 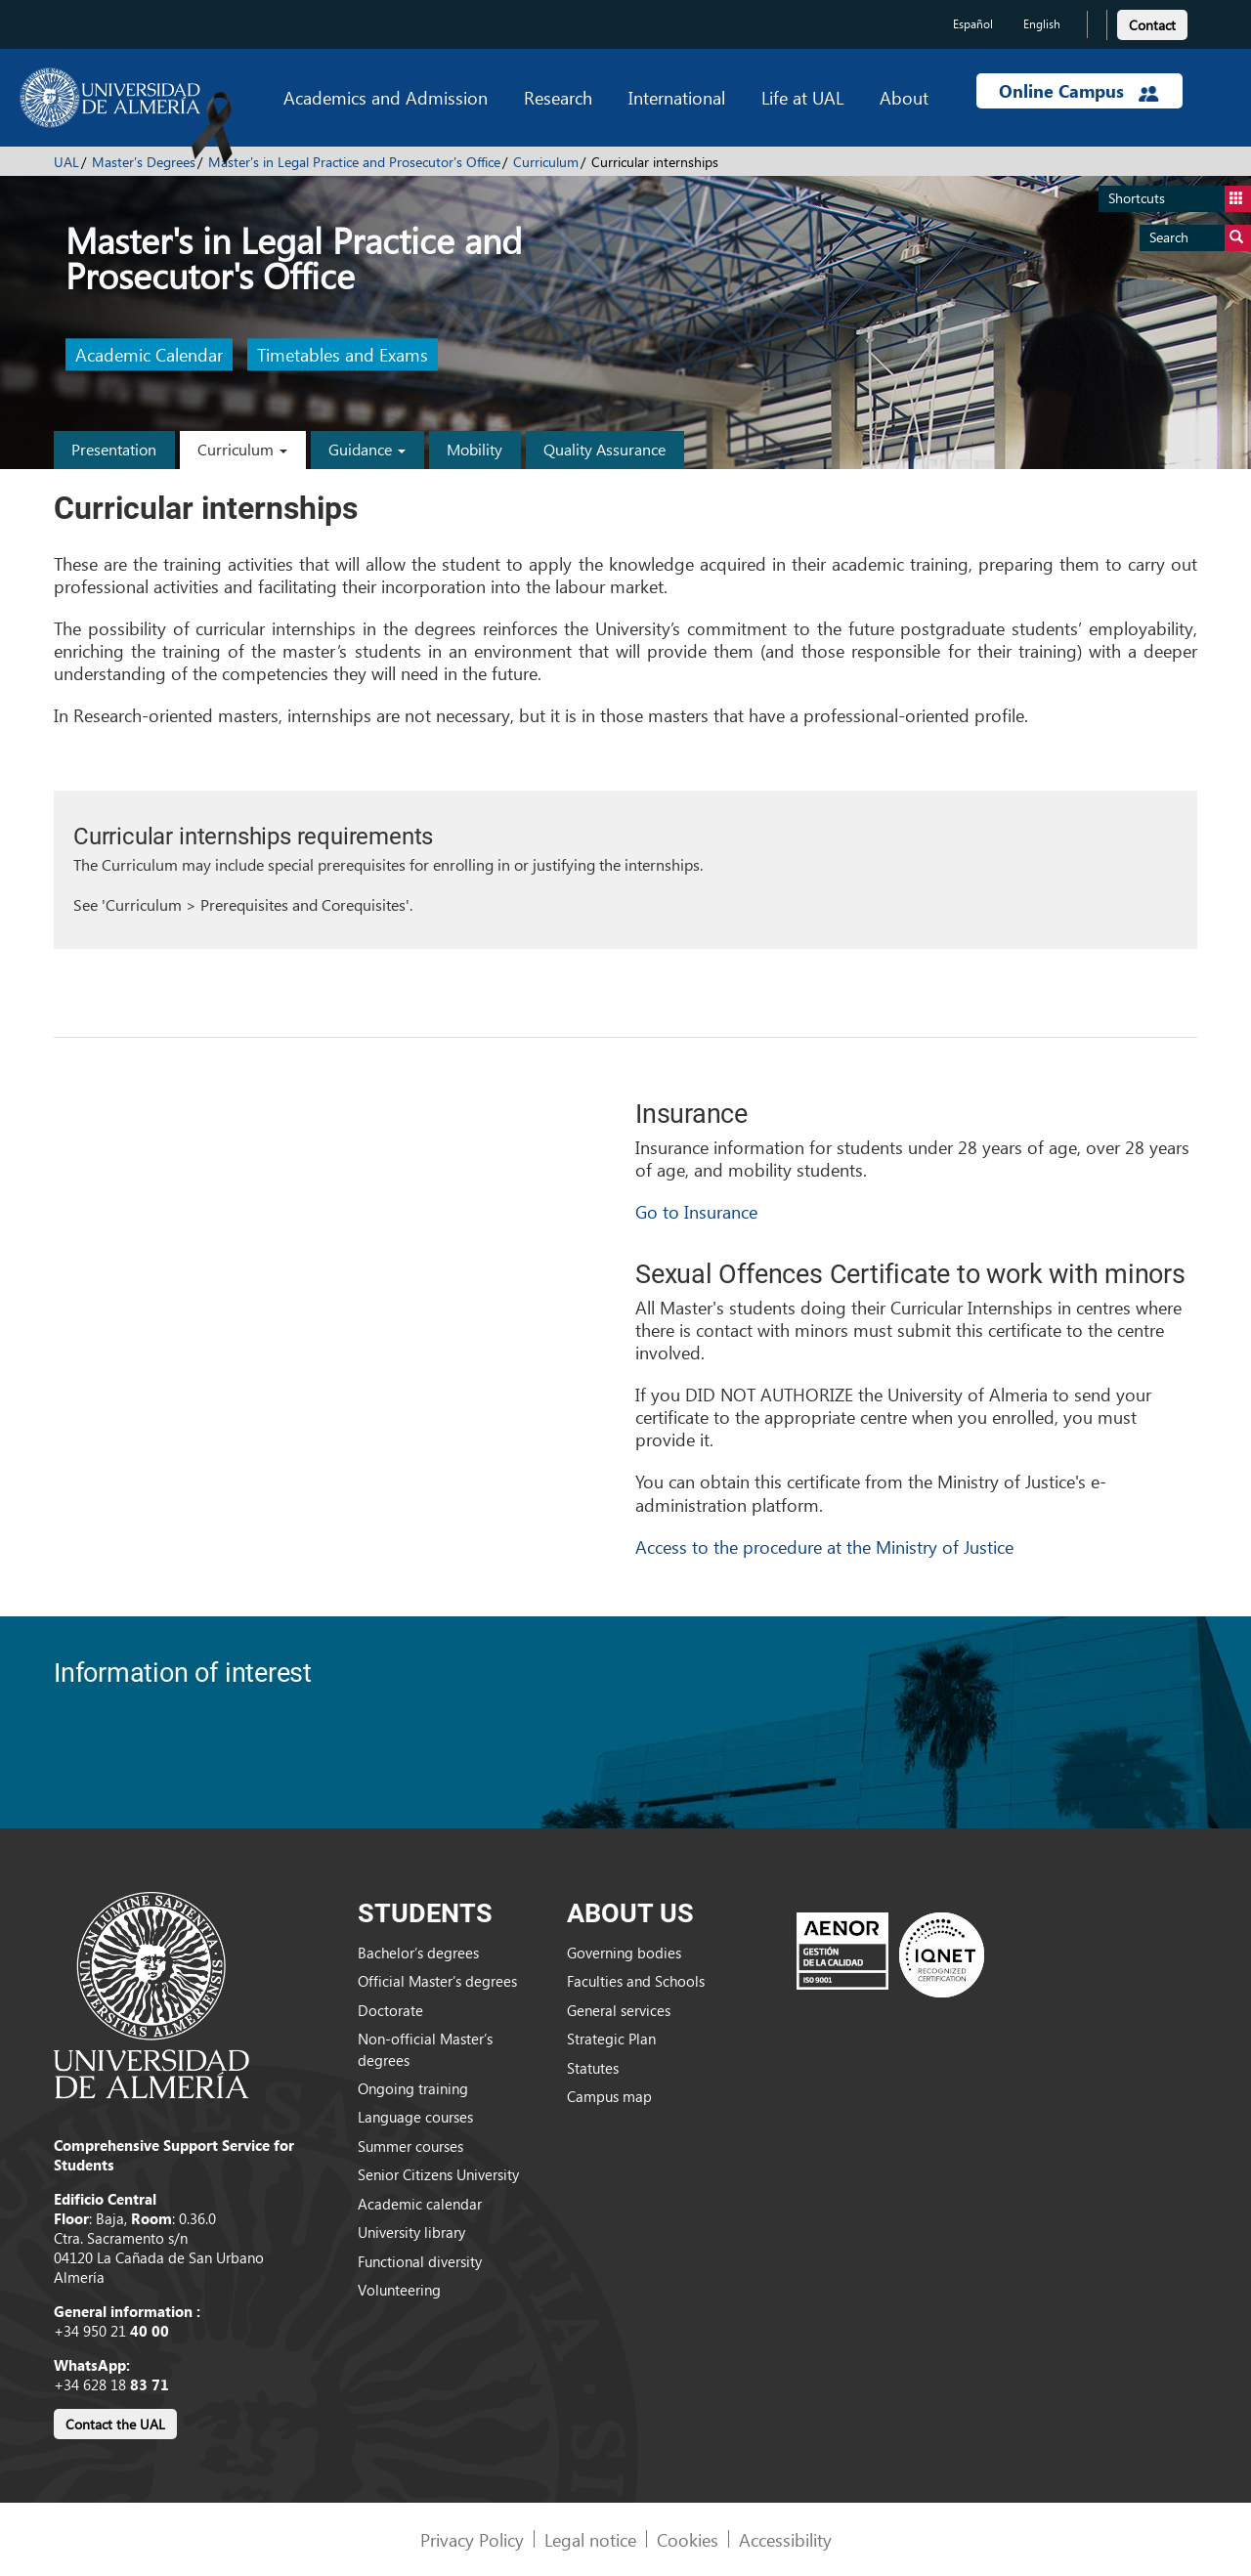 What do you see at coordinates (604, 449) in the screenshot?
I see `Quality Assurance` at bounding box center [604, 449].